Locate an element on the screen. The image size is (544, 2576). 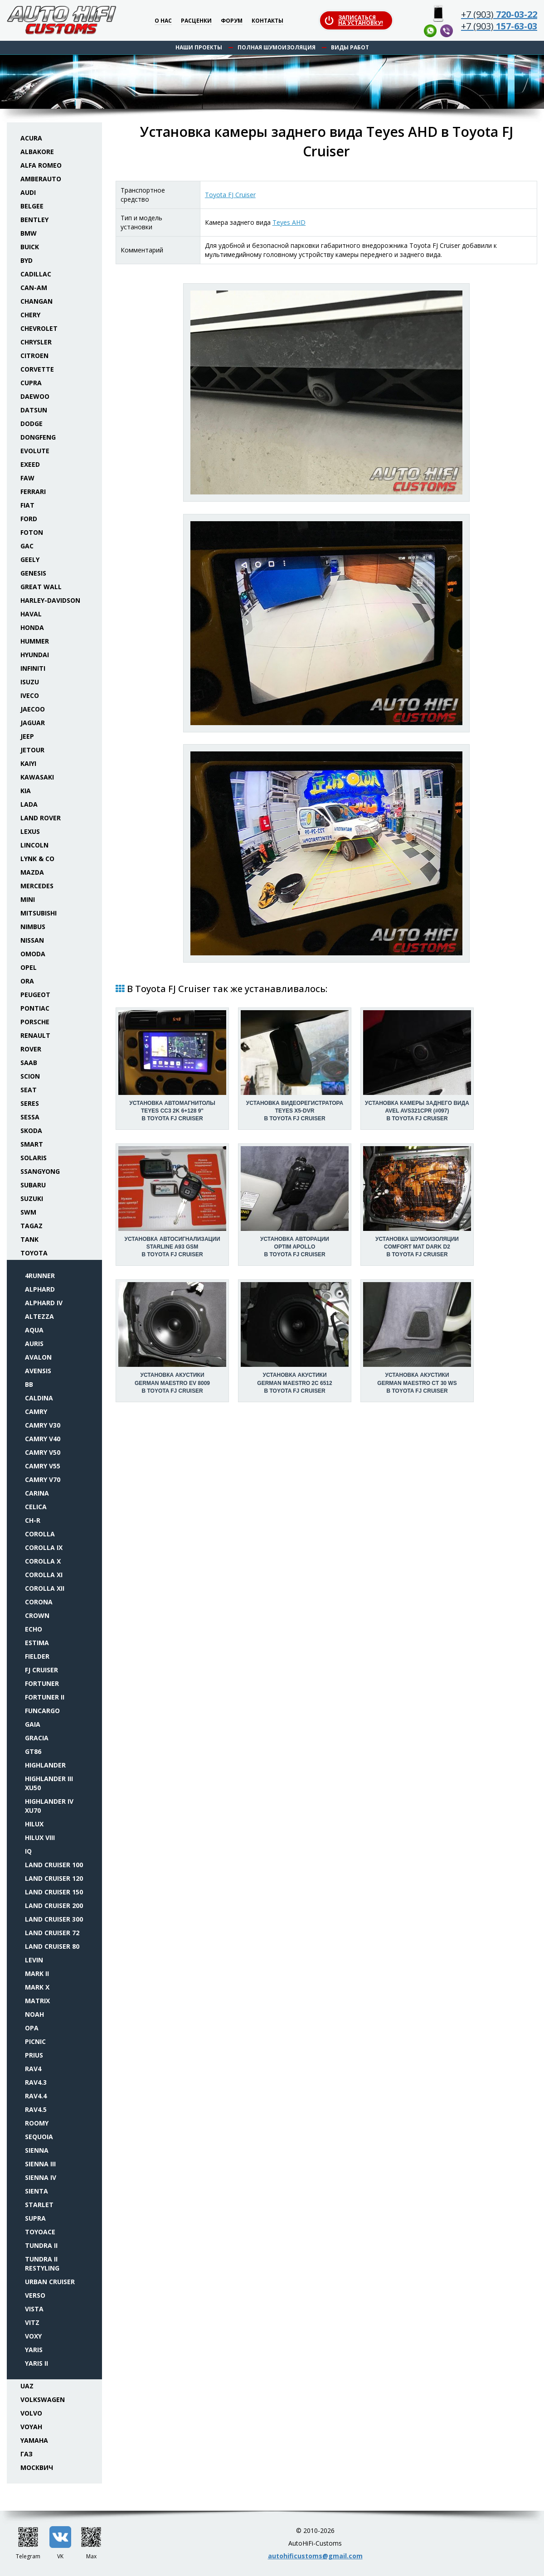
Highlander III XU50 is located at coordinates (49, 1783).